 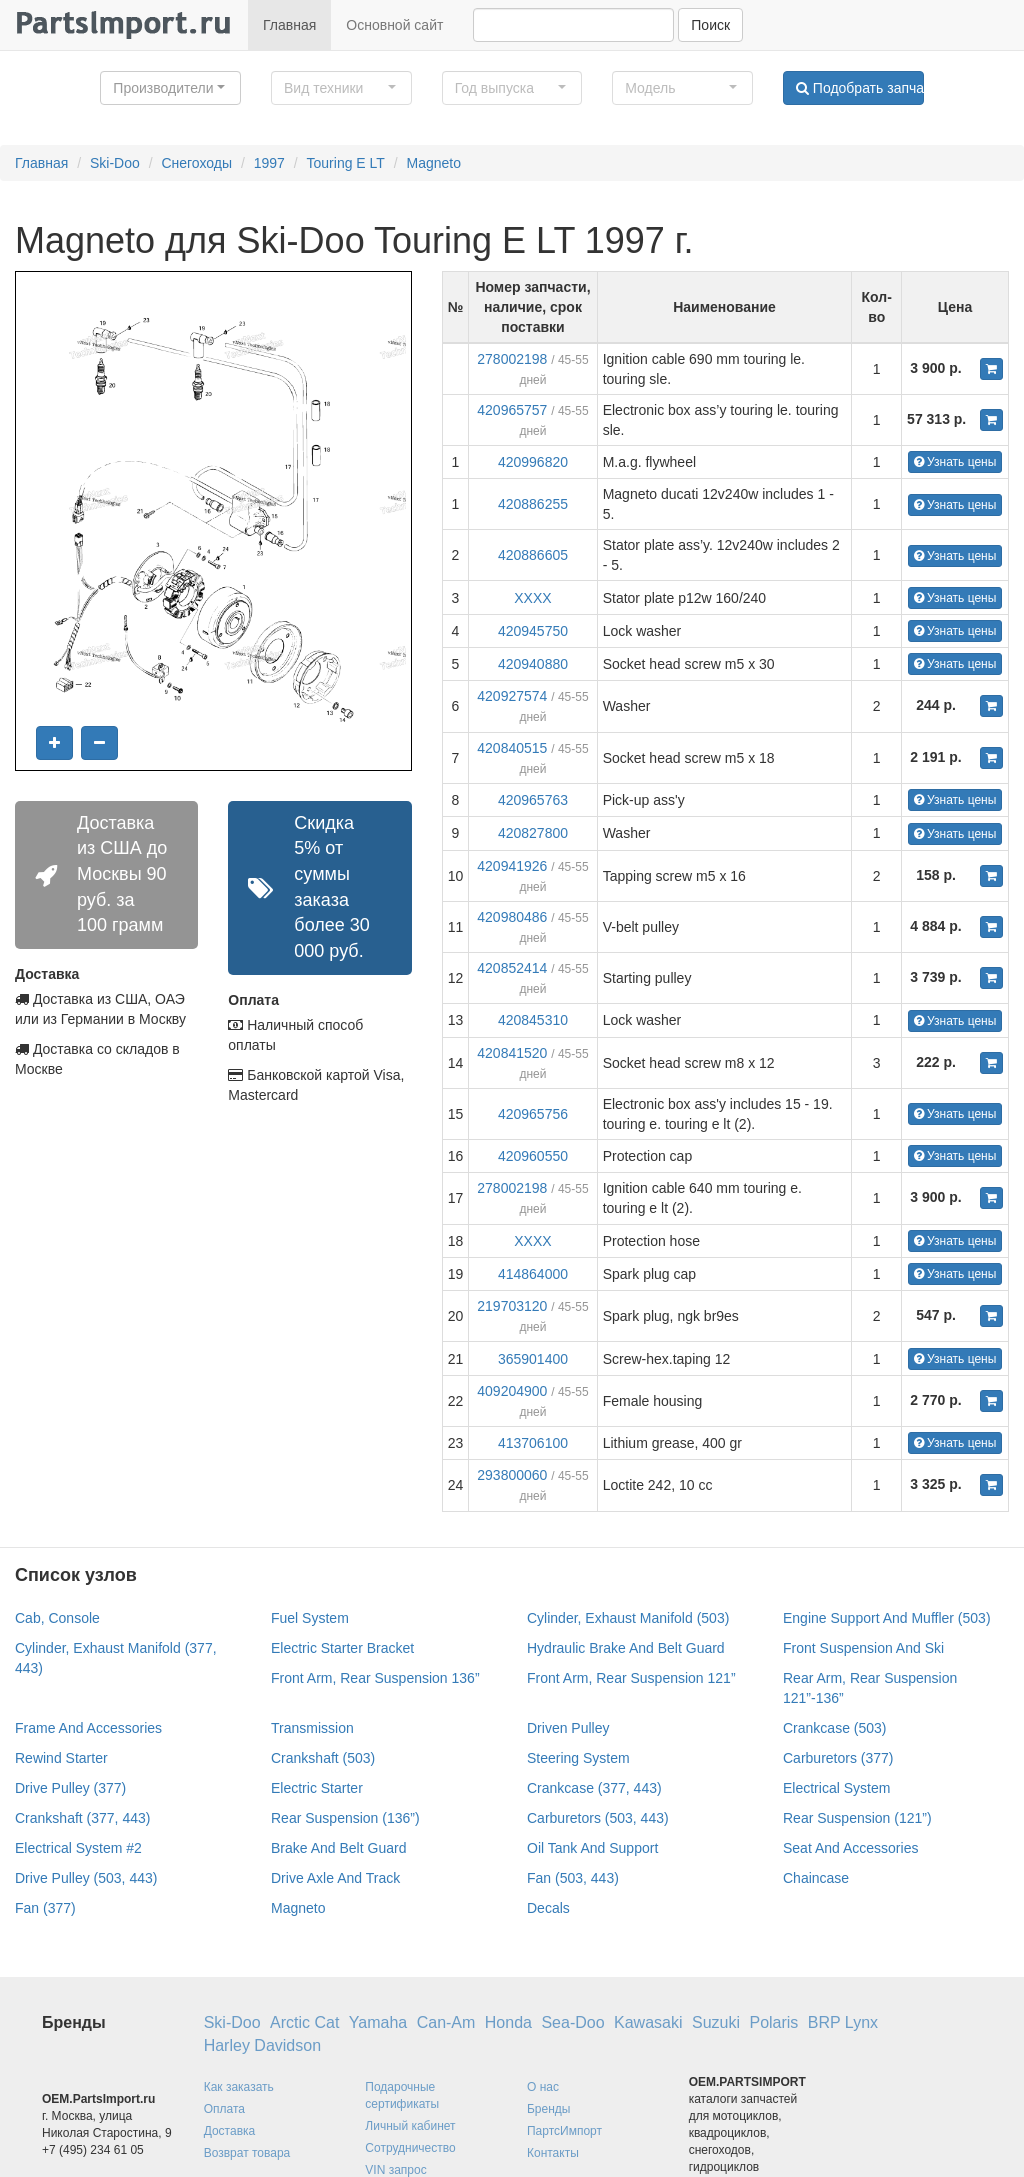 I want to click on Rewind Starter, so click(x=61, y=1758).